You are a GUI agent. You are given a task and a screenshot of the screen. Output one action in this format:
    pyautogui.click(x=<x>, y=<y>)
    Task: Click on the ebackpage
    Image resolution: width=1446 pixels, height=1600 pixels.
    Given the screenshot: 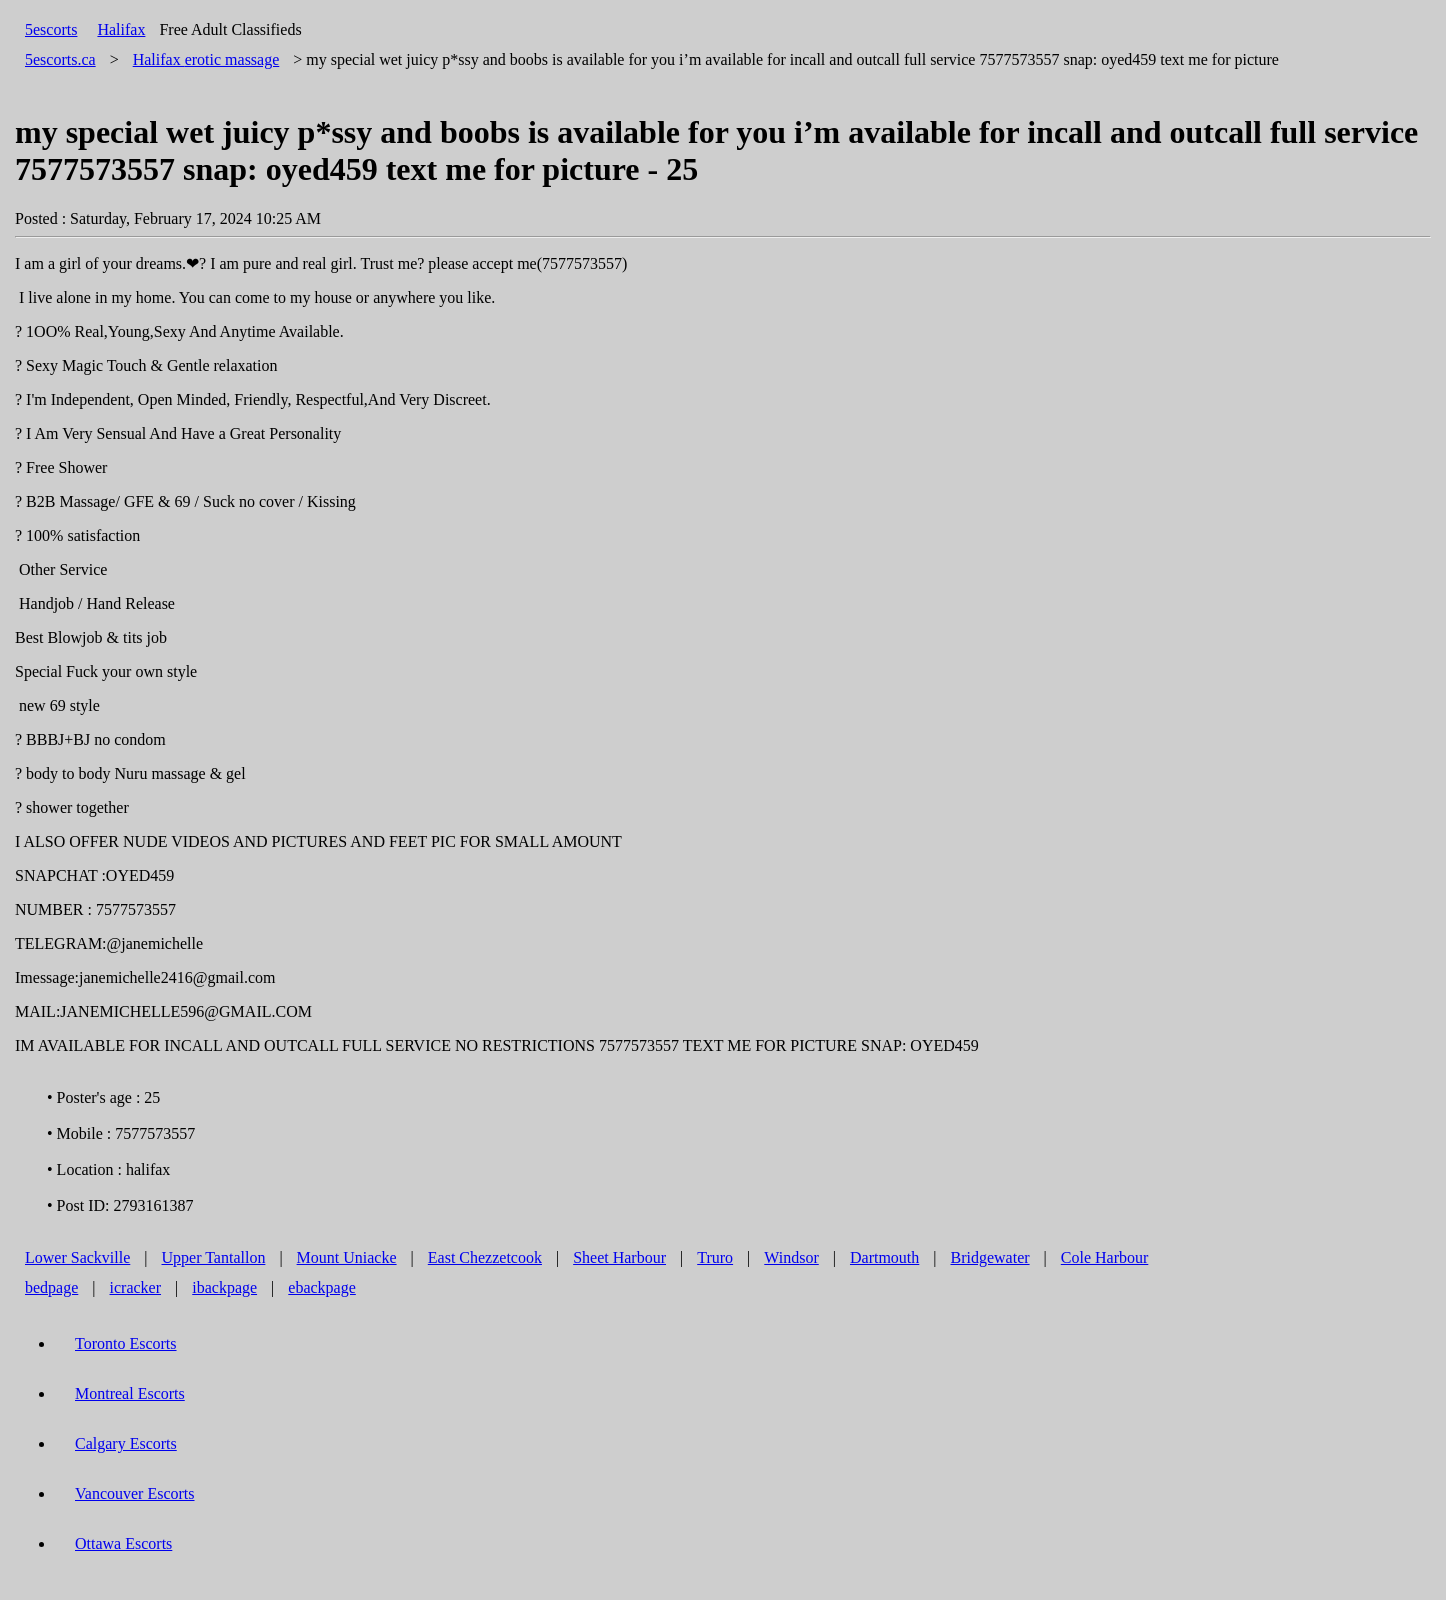 What is the action you would take?
    pyautogui.click(x=322, y=1287)
    